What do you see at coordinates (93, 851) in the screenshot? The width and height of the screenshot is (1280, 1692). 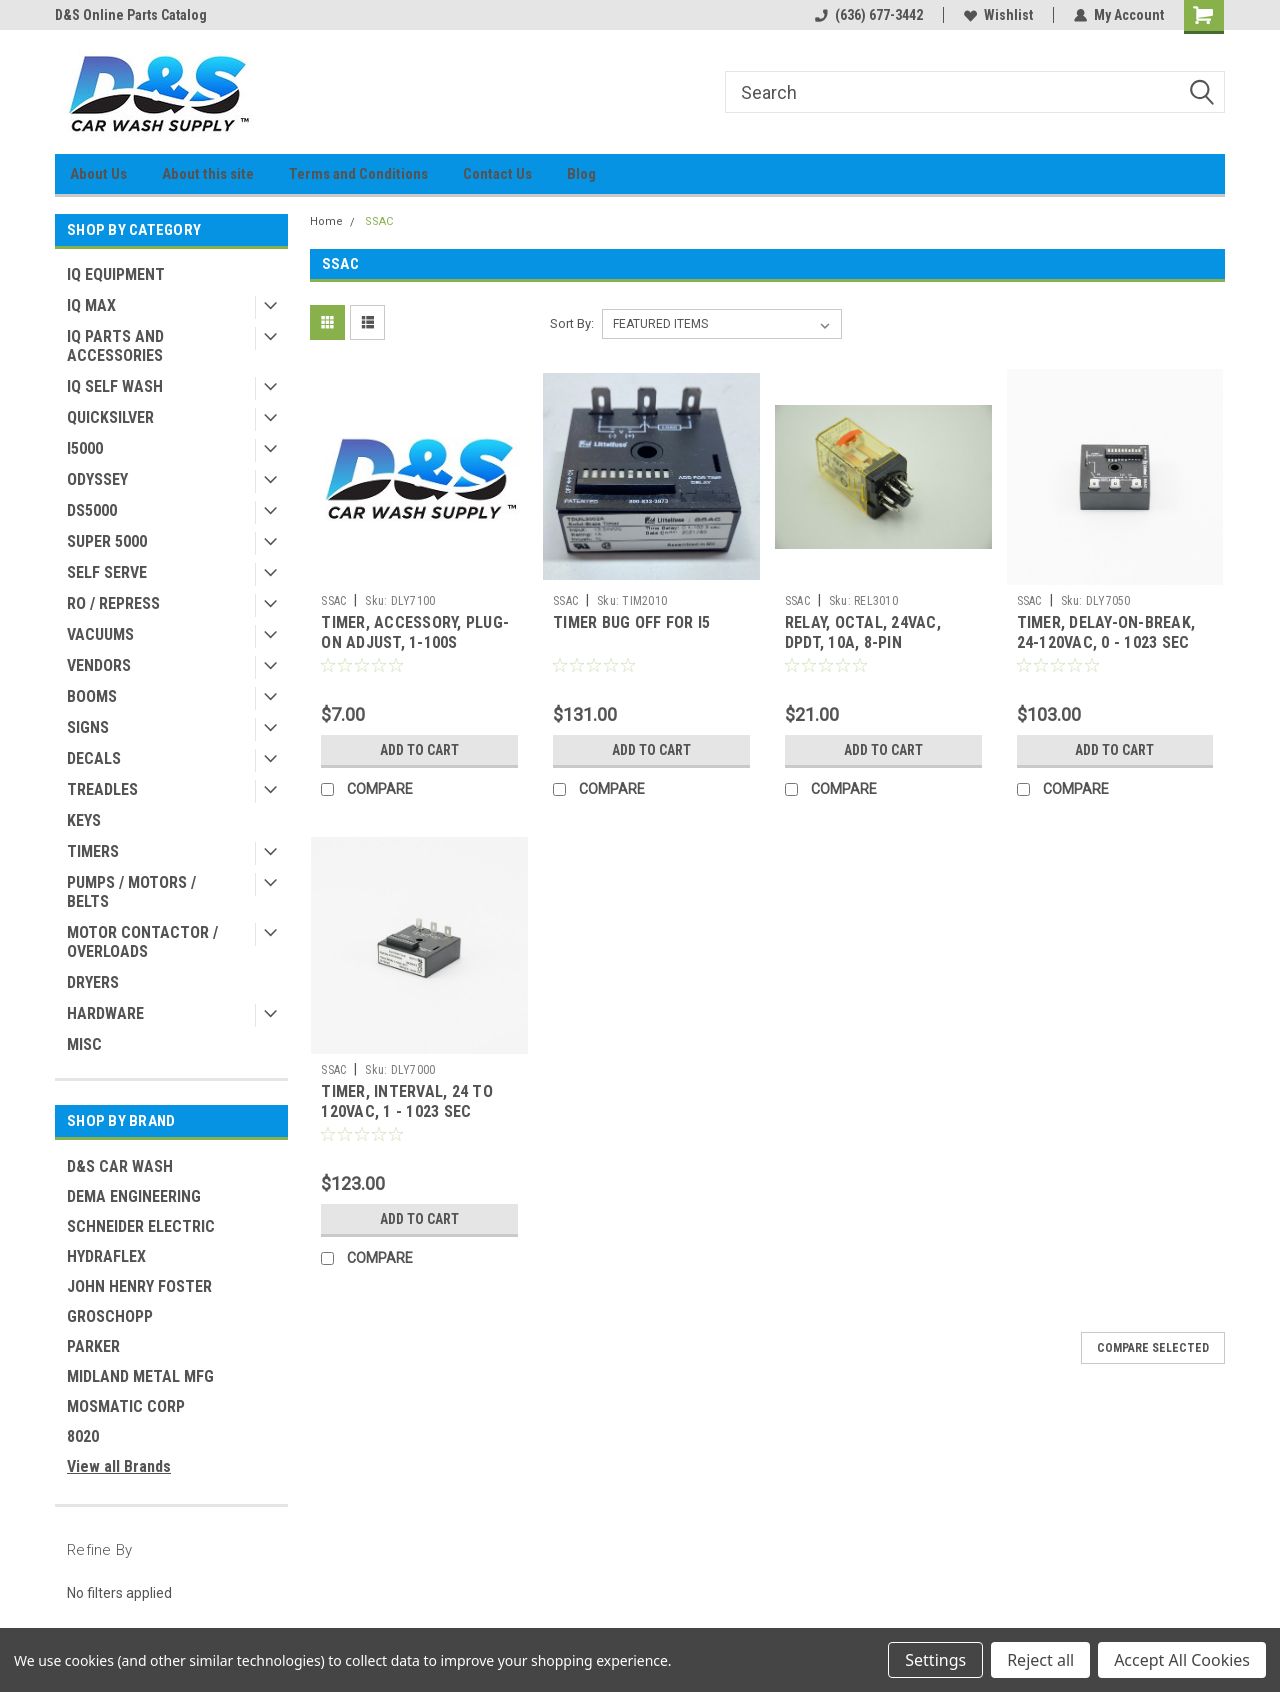 I see `TIMERS` at bounding box center [93, 851].